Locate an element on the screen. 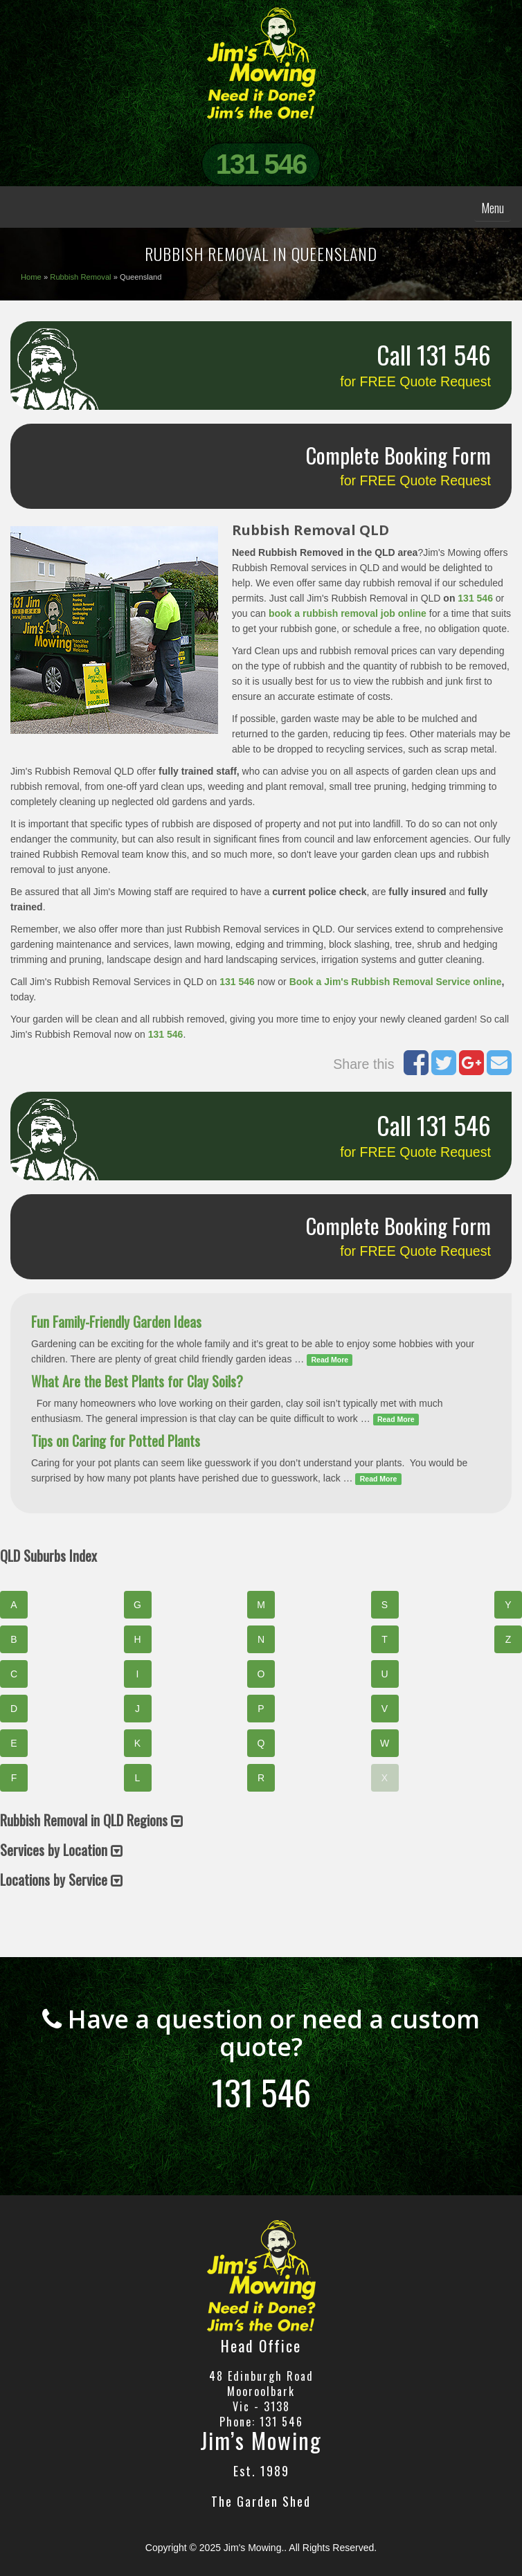 The image size is (522, 2576). Rubbish Removal in QLD Regions is located at coordinates (91, 1820).